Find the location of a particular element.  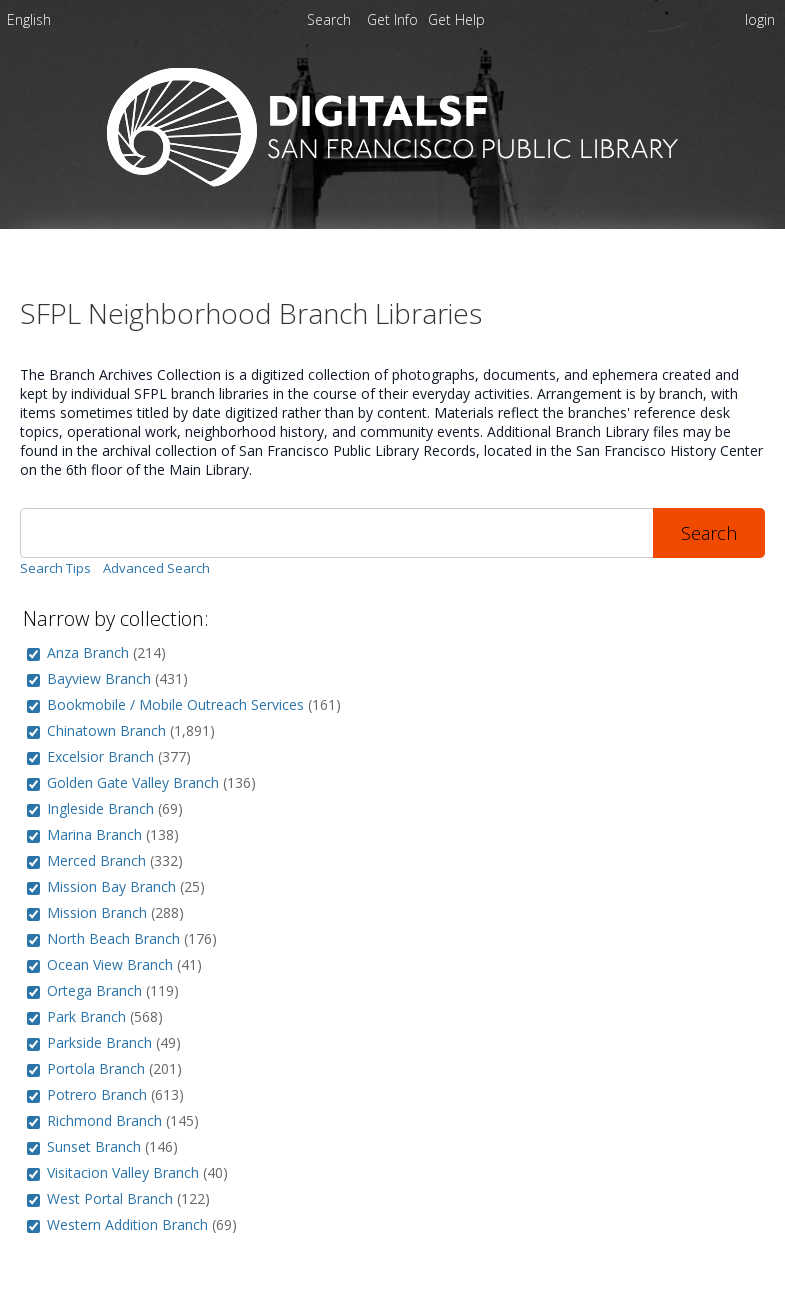

Mission Bay Branch is located at coordinates (111, 886).